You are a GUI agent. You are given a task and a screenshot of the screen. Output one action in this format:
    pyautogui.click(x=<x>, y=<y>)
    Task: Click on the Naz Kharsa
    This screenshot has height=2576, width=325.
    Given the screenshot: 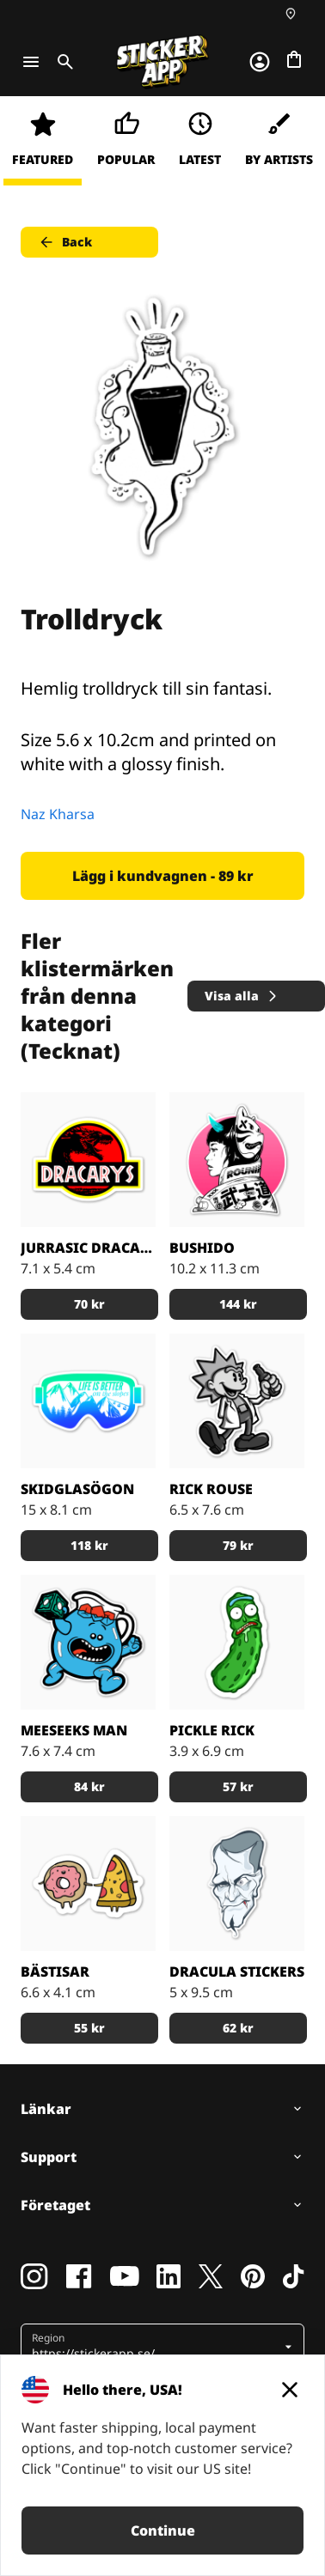 What is the action you would take?
    pyautogui.click(x=58, y=814)
    